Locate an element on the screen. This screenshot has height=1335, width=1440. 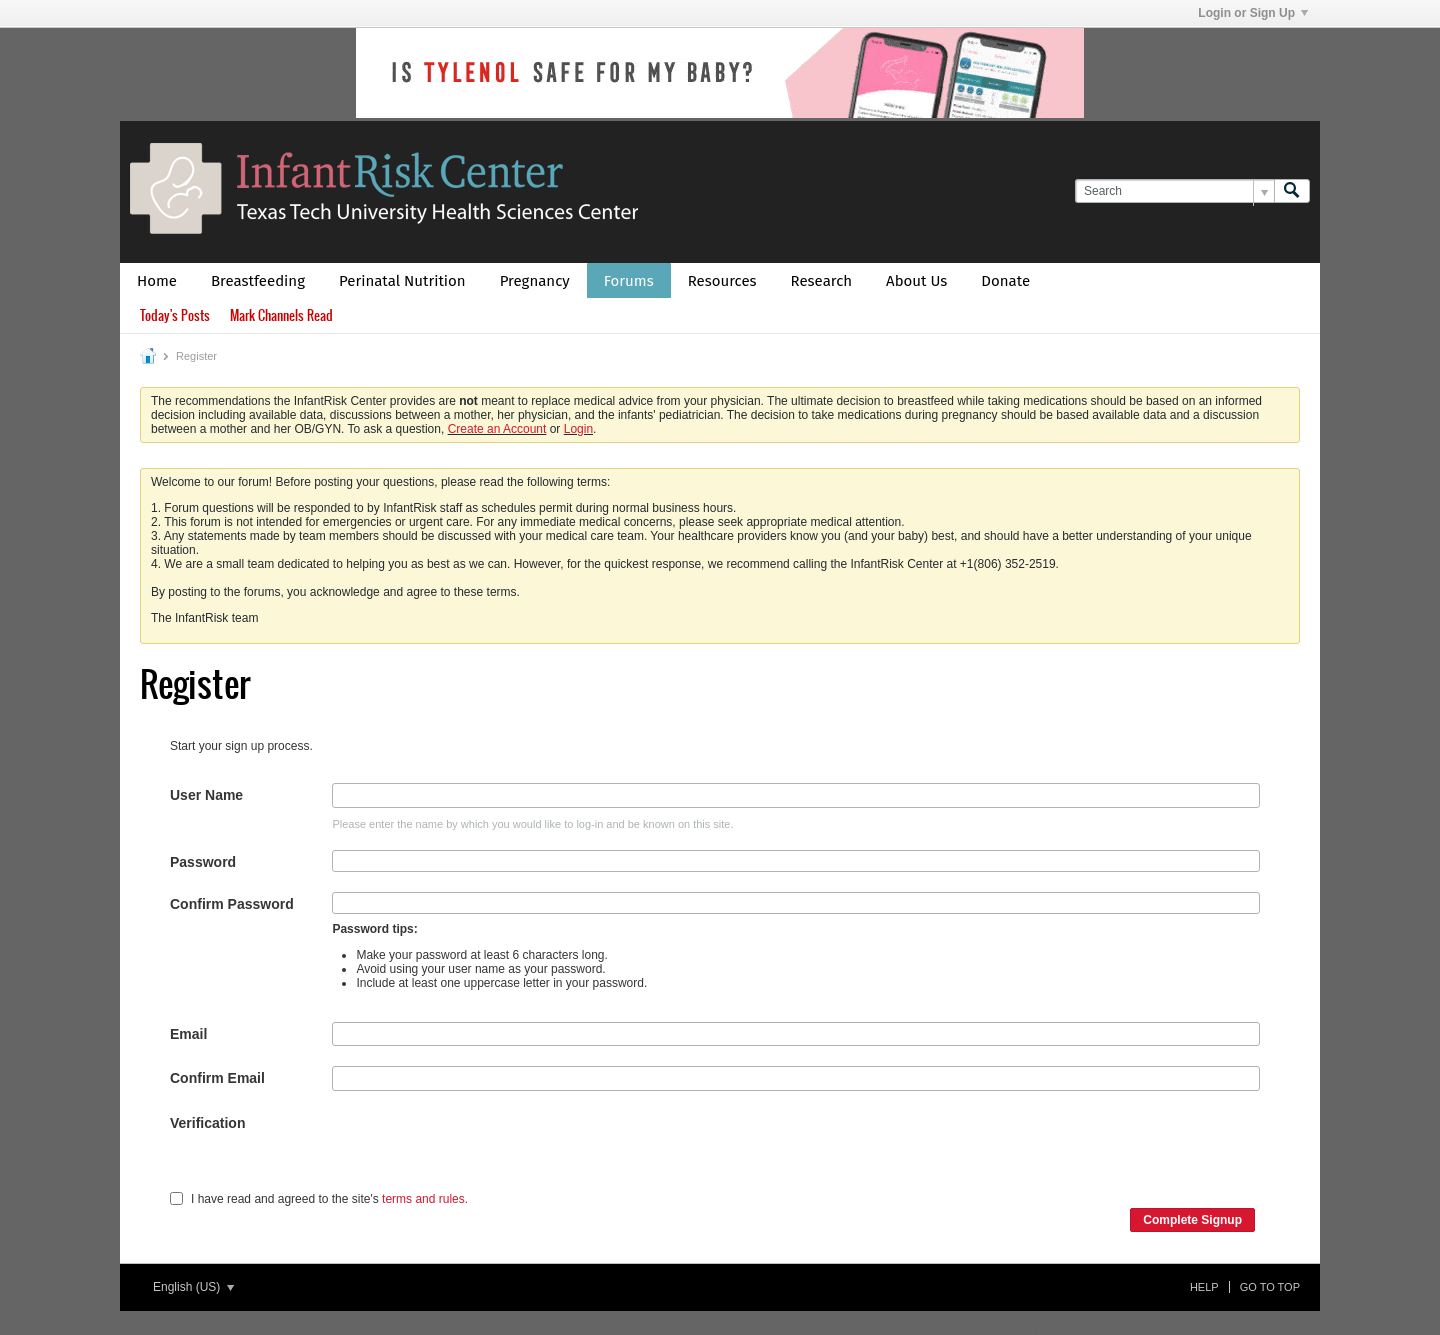
Pregnancy is located at coordinates (535, 281).